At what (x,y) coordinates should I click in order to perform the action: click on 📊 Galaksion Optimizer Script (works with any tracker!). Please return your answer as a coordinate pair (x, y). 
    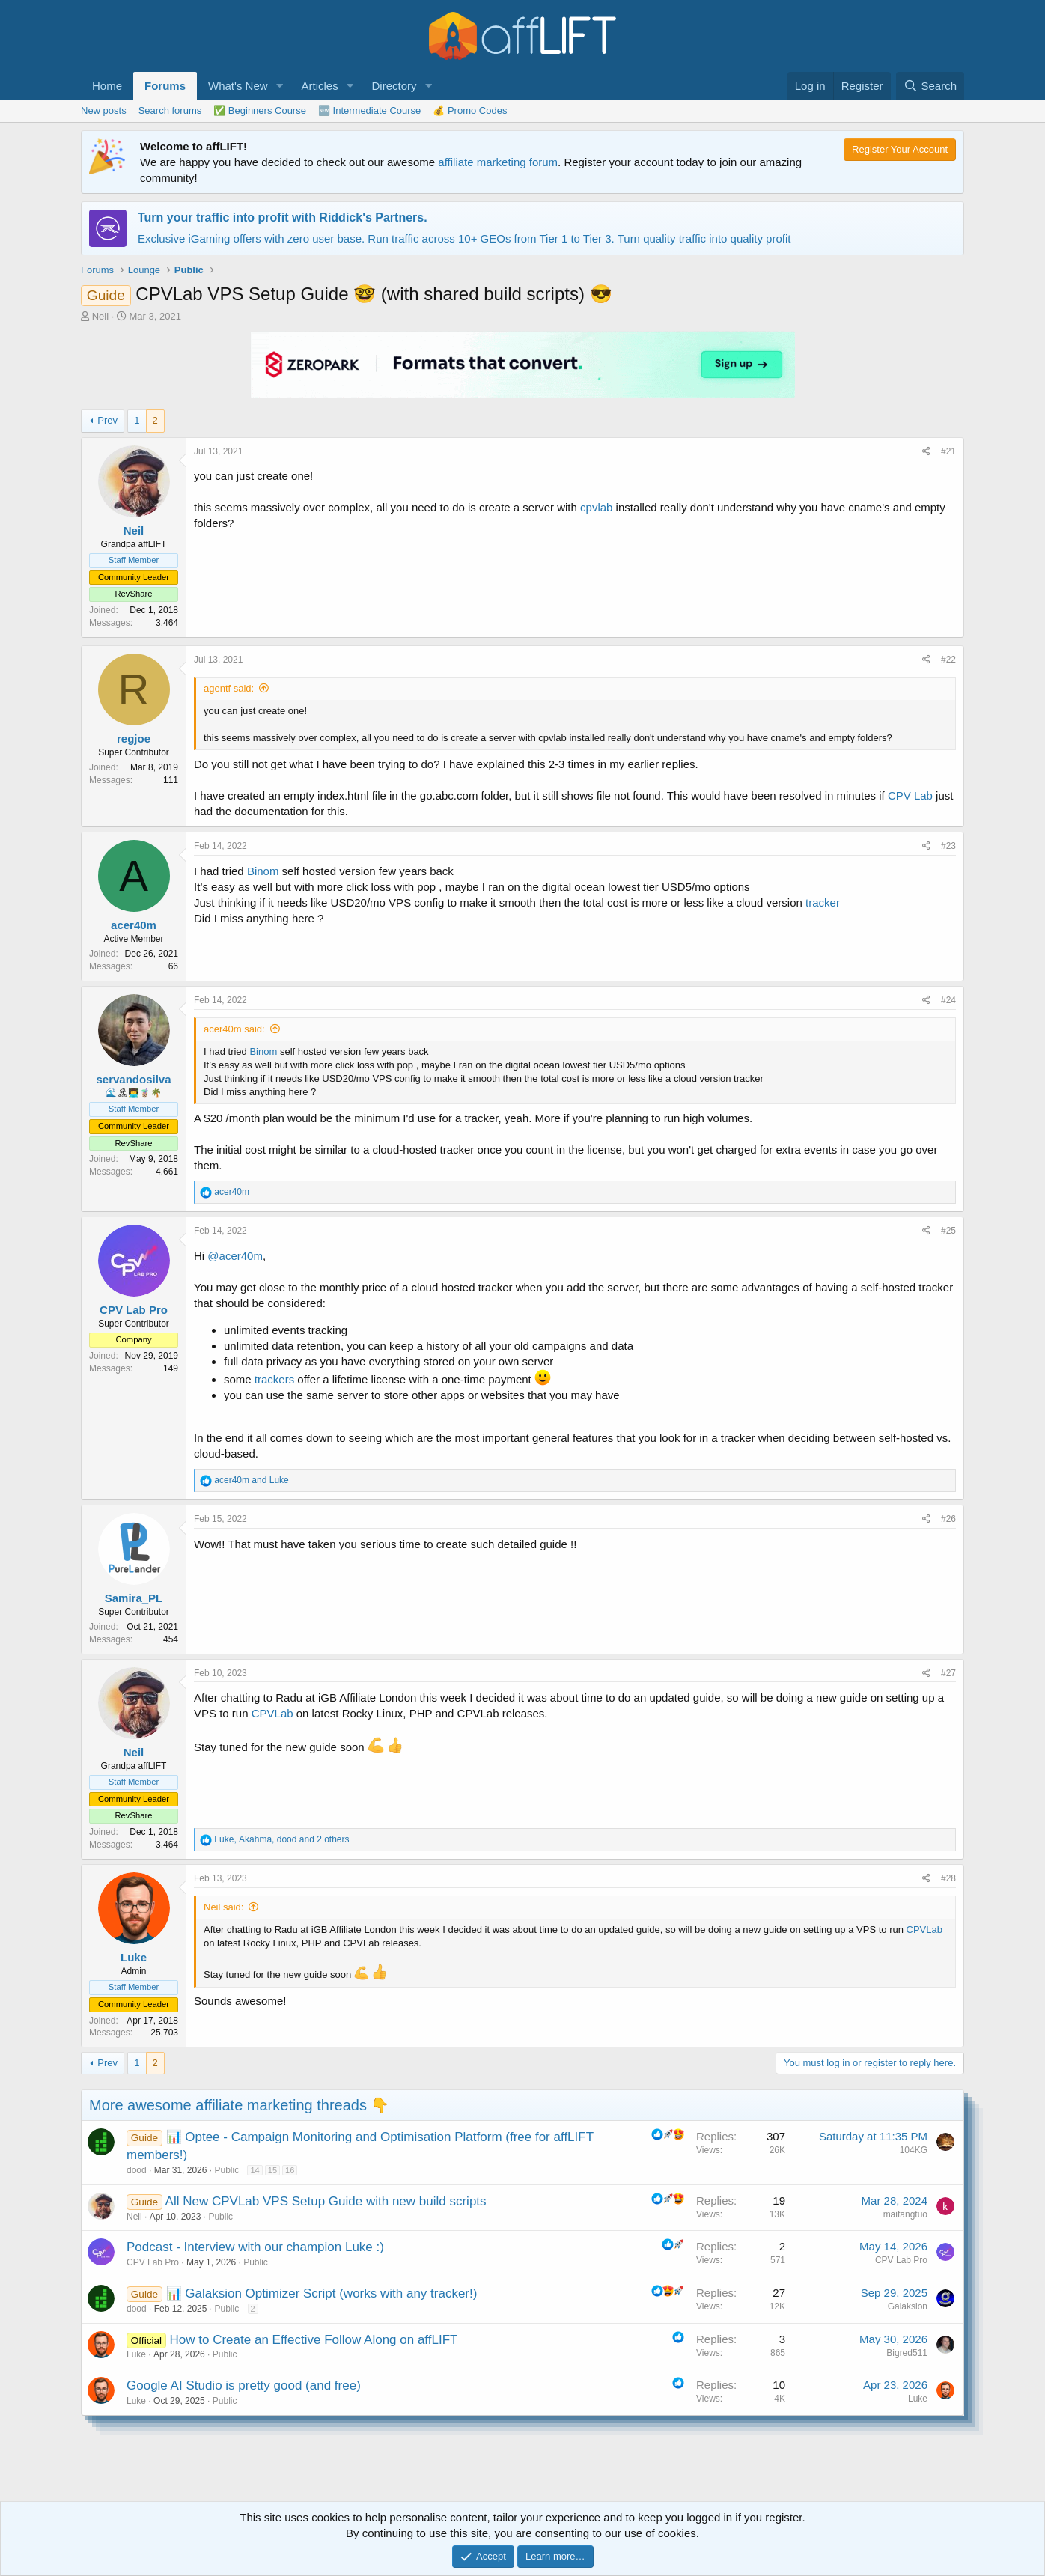
    Looking at the image, I should click on (322, 2293).